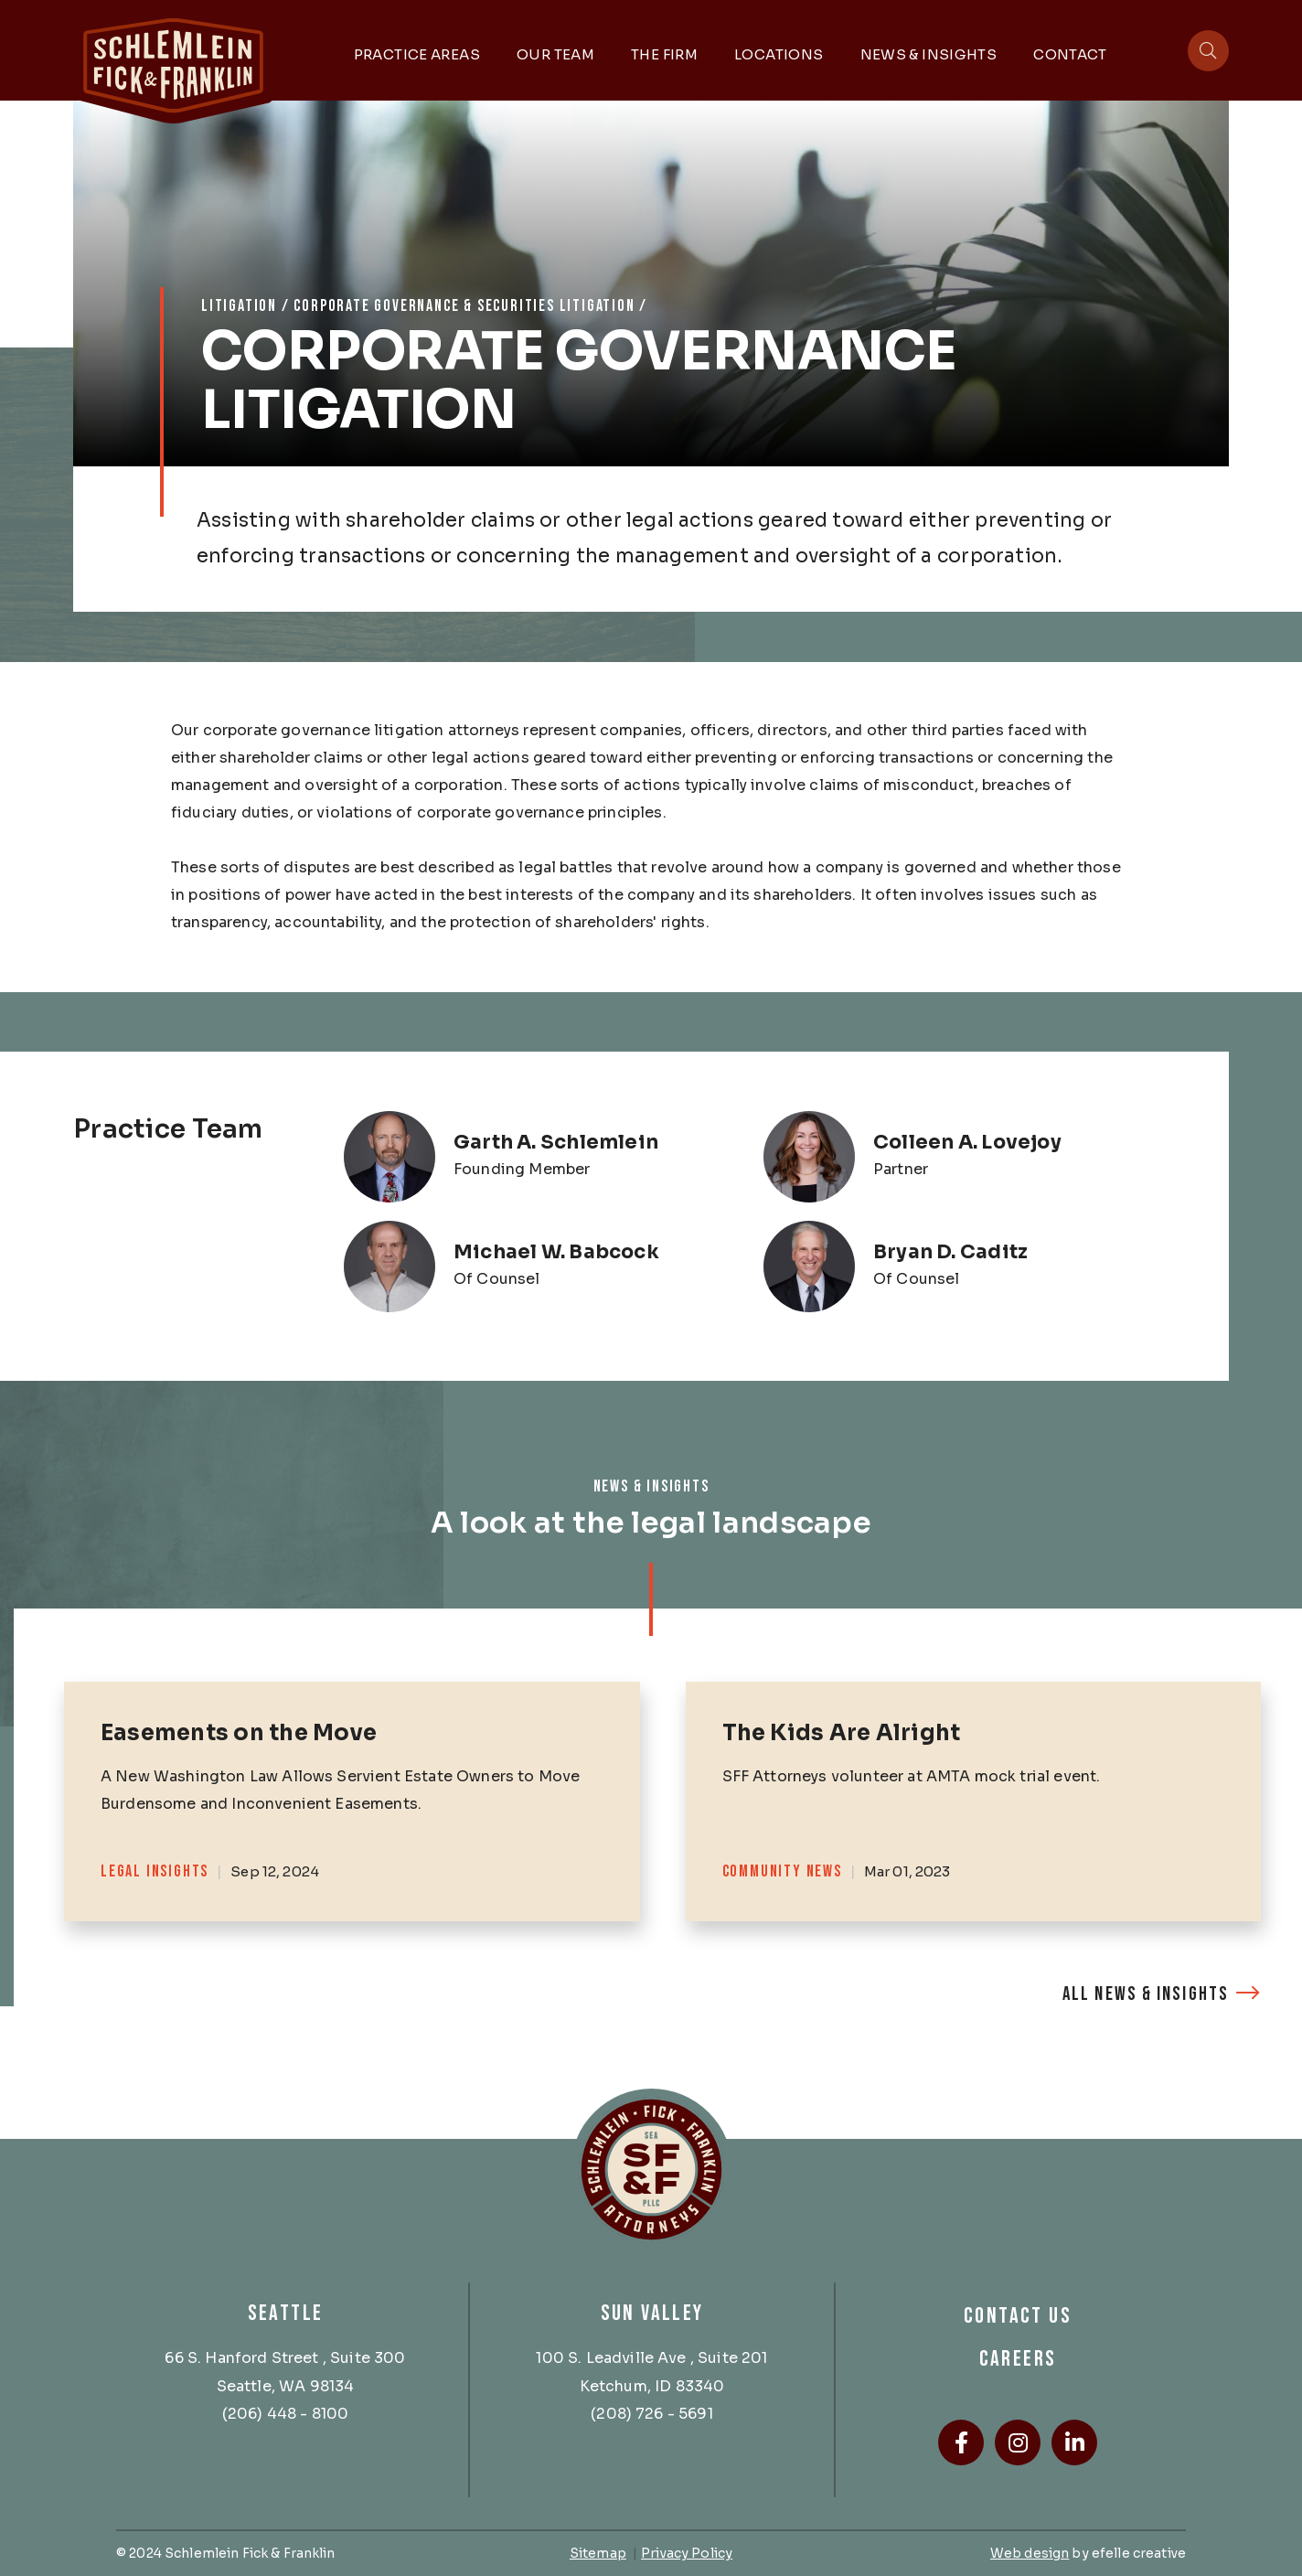  What do you see at coordinates (556, 1252) in the screenshot?
I see `Michael W. Babcock` at bounding box center [556, 1252].